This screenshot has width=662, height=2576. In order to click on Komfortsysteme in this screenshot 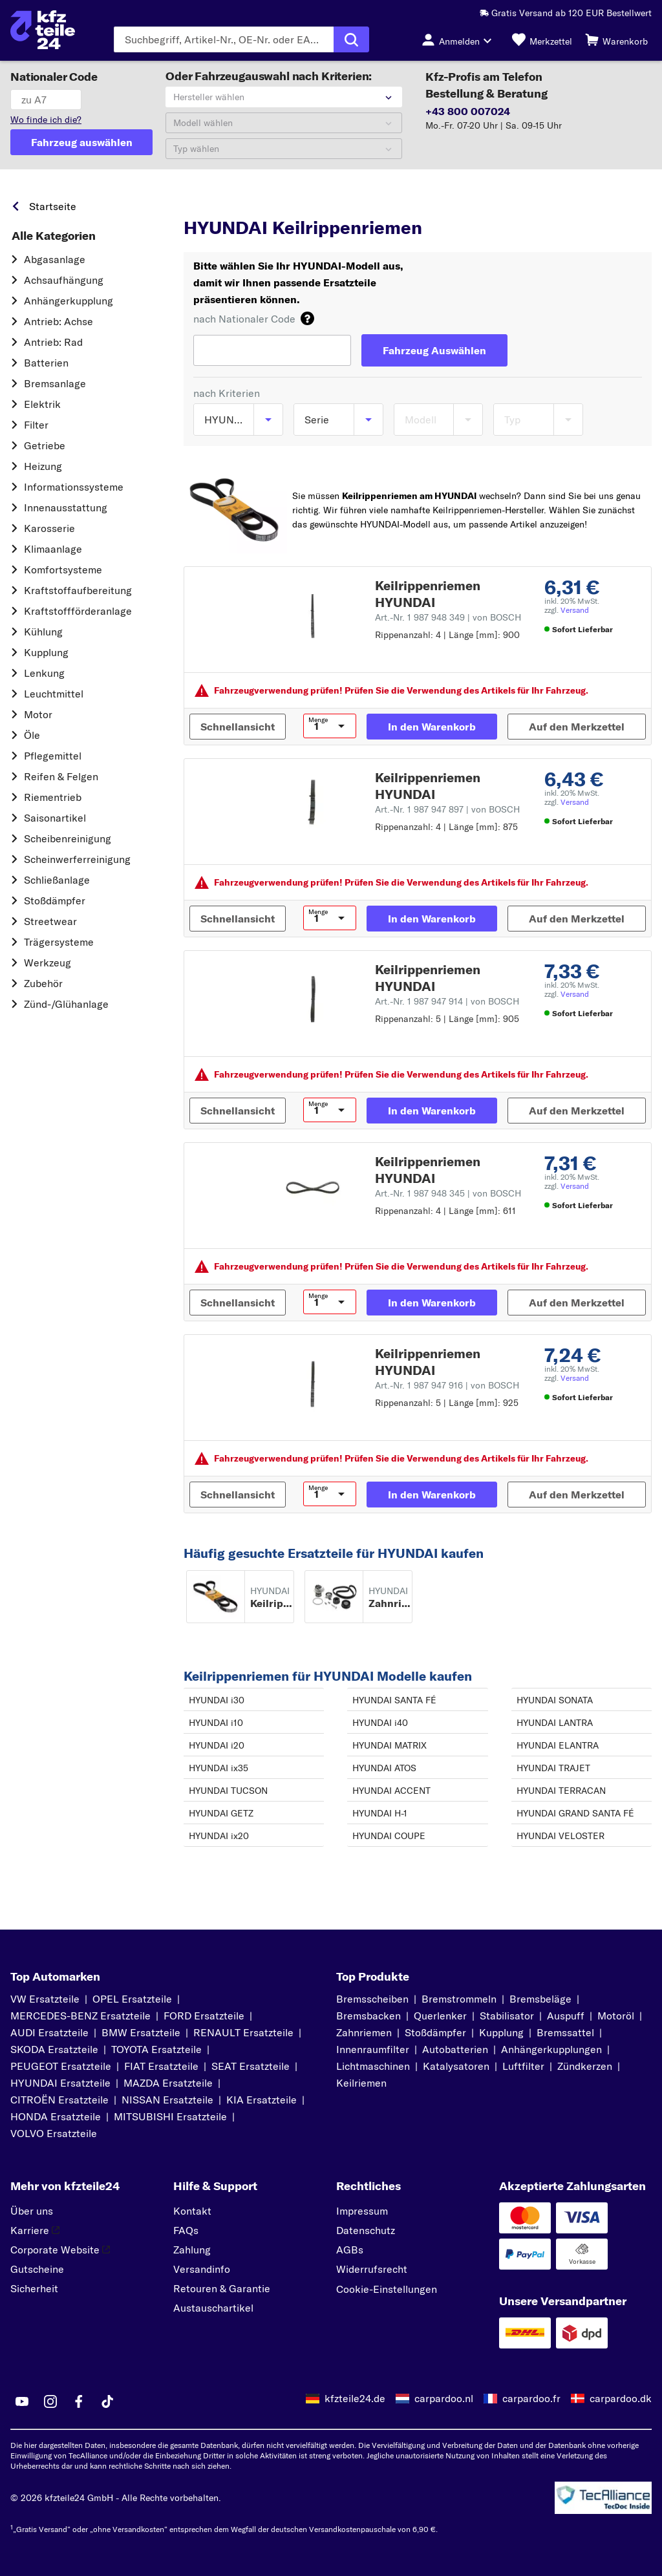, I will do `click(63, 569)`.